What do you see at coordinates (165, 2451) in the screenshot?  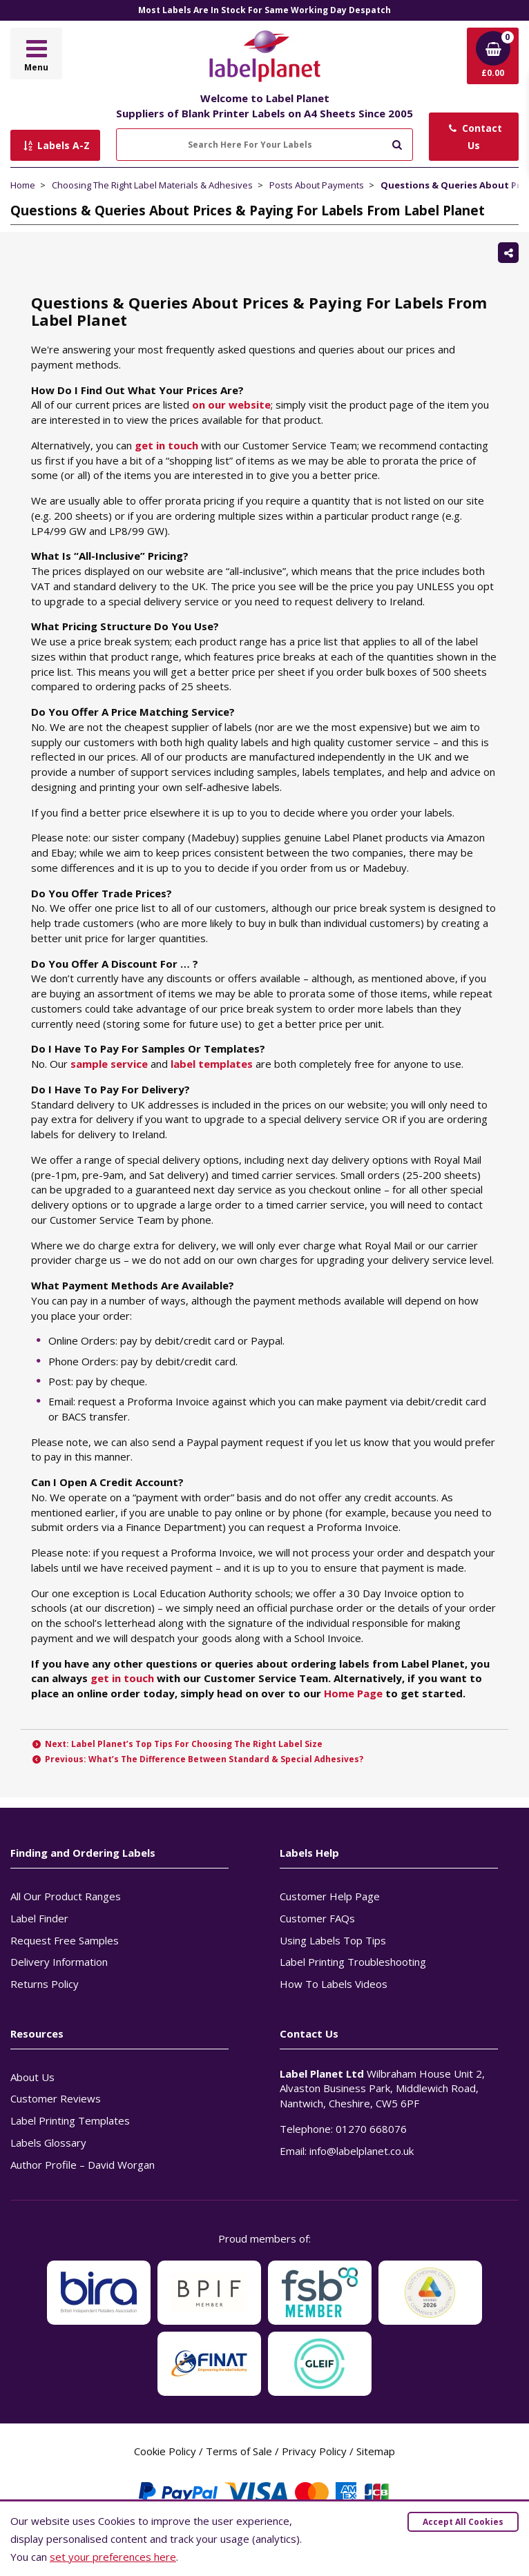 I see `Cookie Policy` at bounding box center [165, 2451].